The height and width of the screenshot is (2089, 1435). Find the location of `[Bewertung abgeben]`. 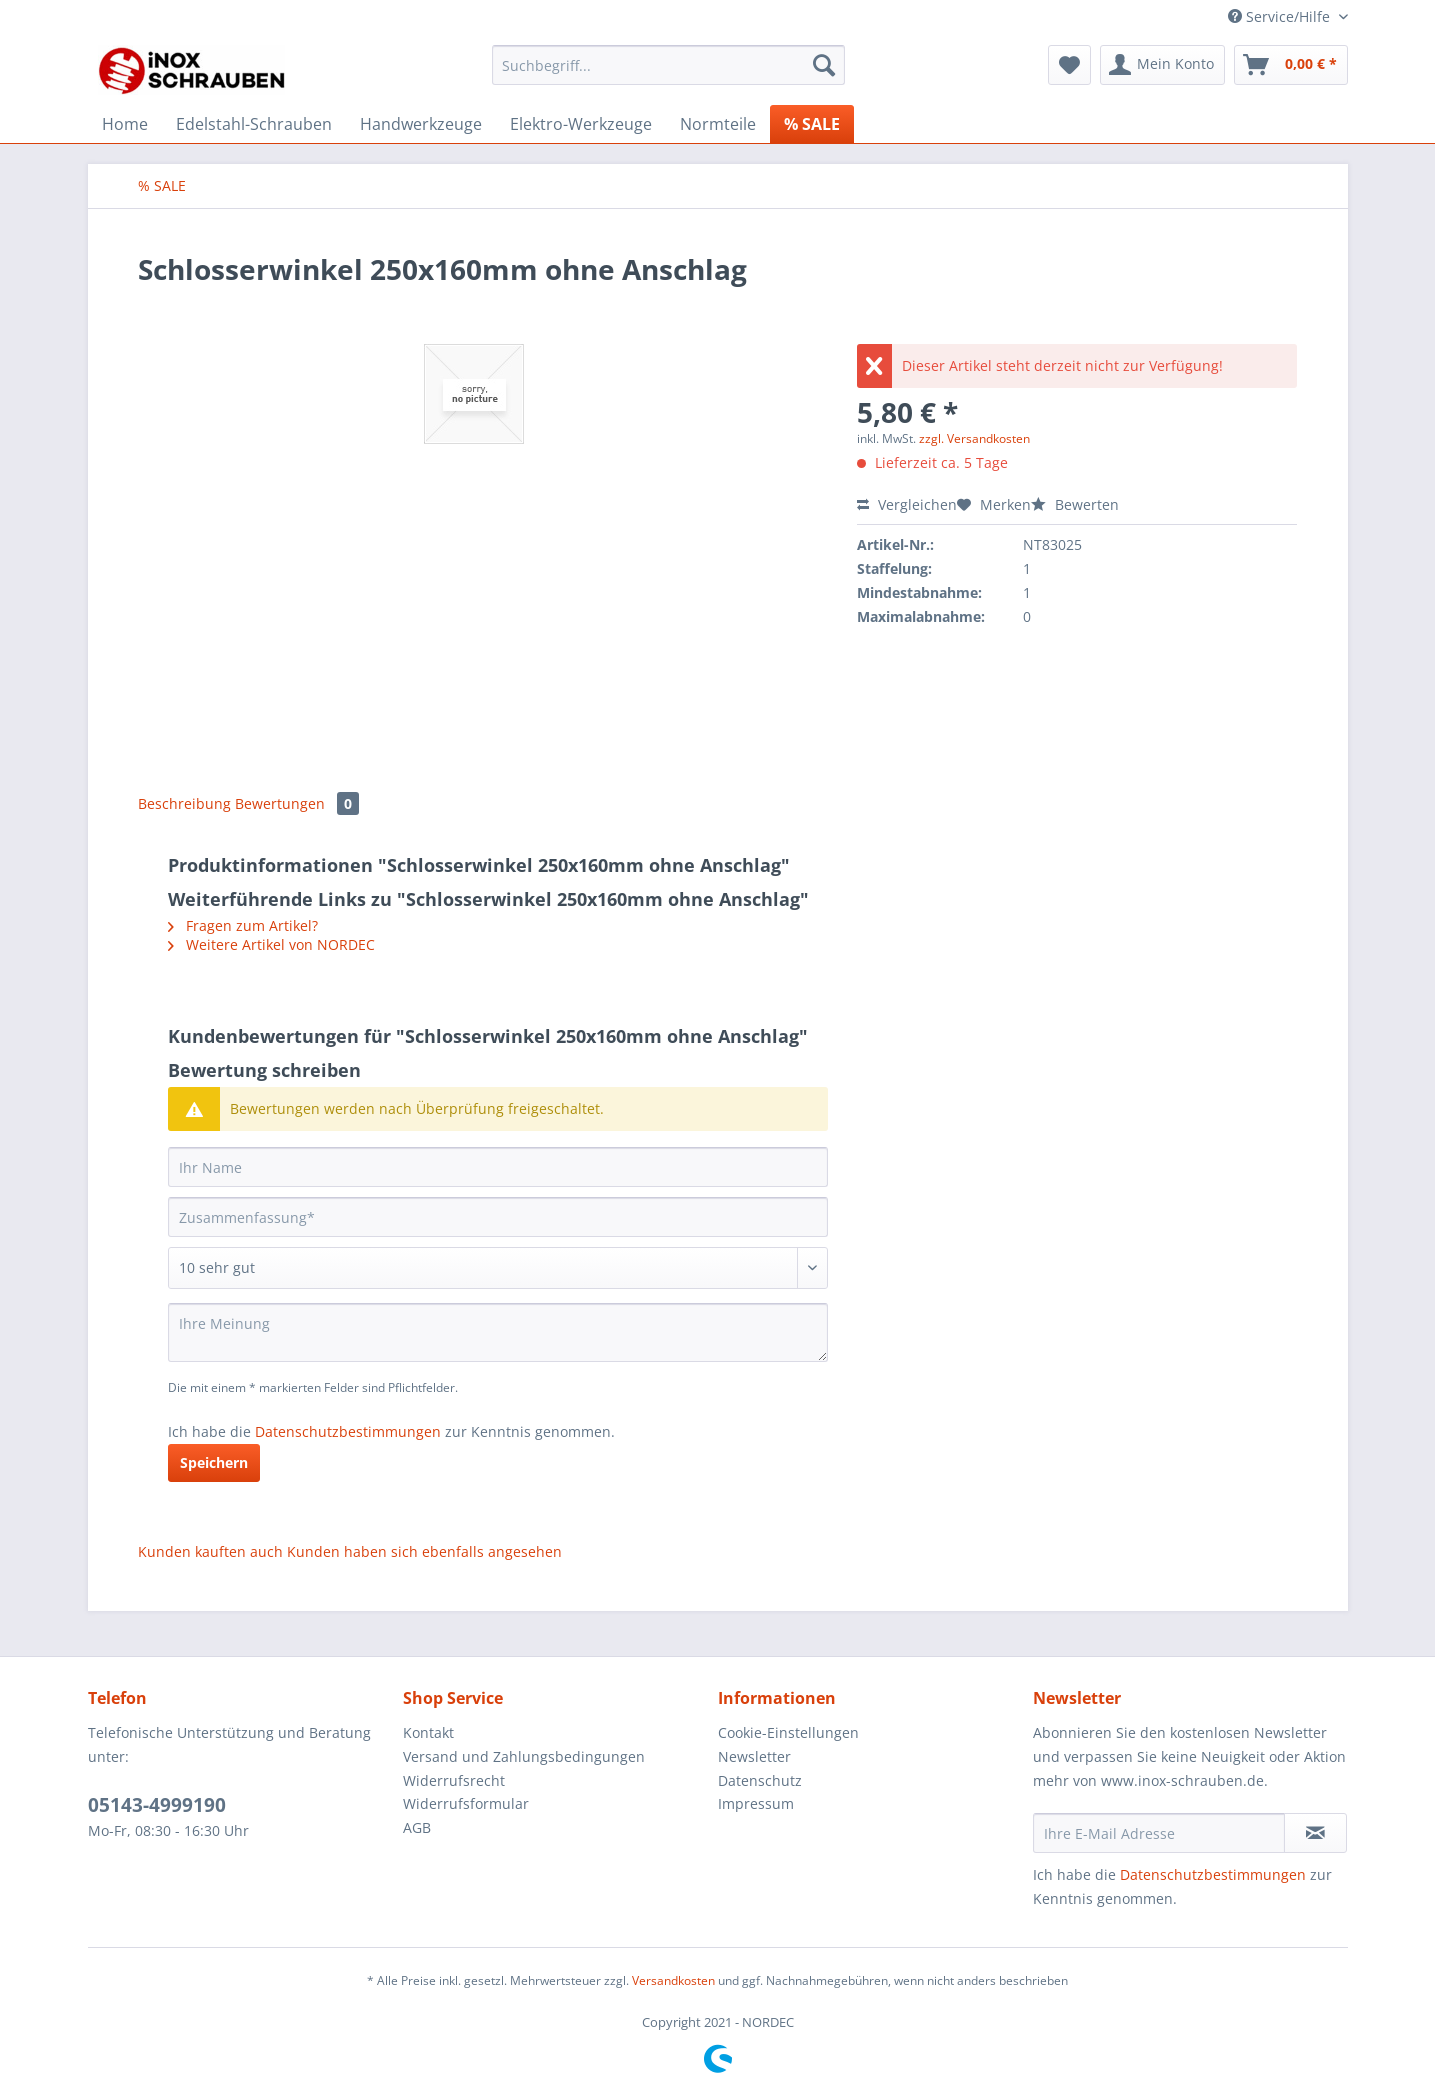

[Bewertung abgeben] is located at coordinates (498, 1268).